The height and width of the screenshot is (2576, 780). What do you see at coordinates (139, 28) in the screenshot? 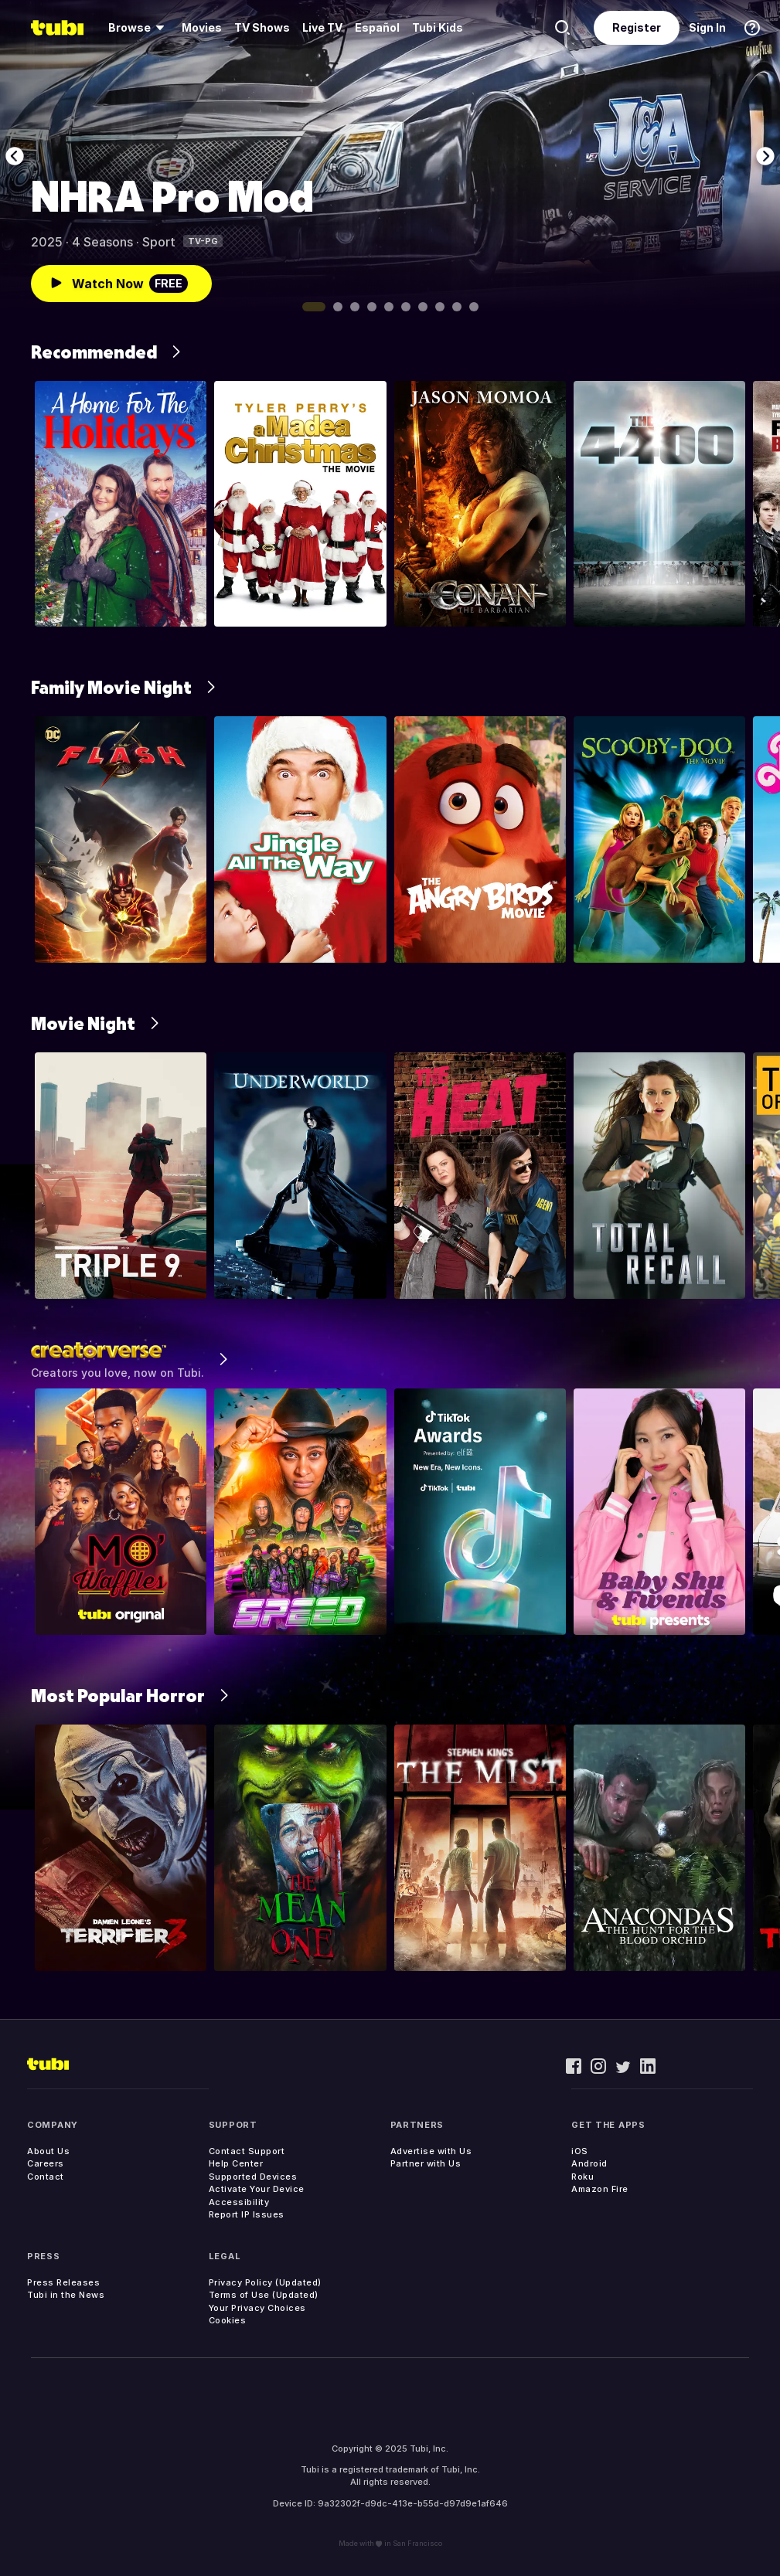
I see `[menuitem]` at bounding box center [139, 28].